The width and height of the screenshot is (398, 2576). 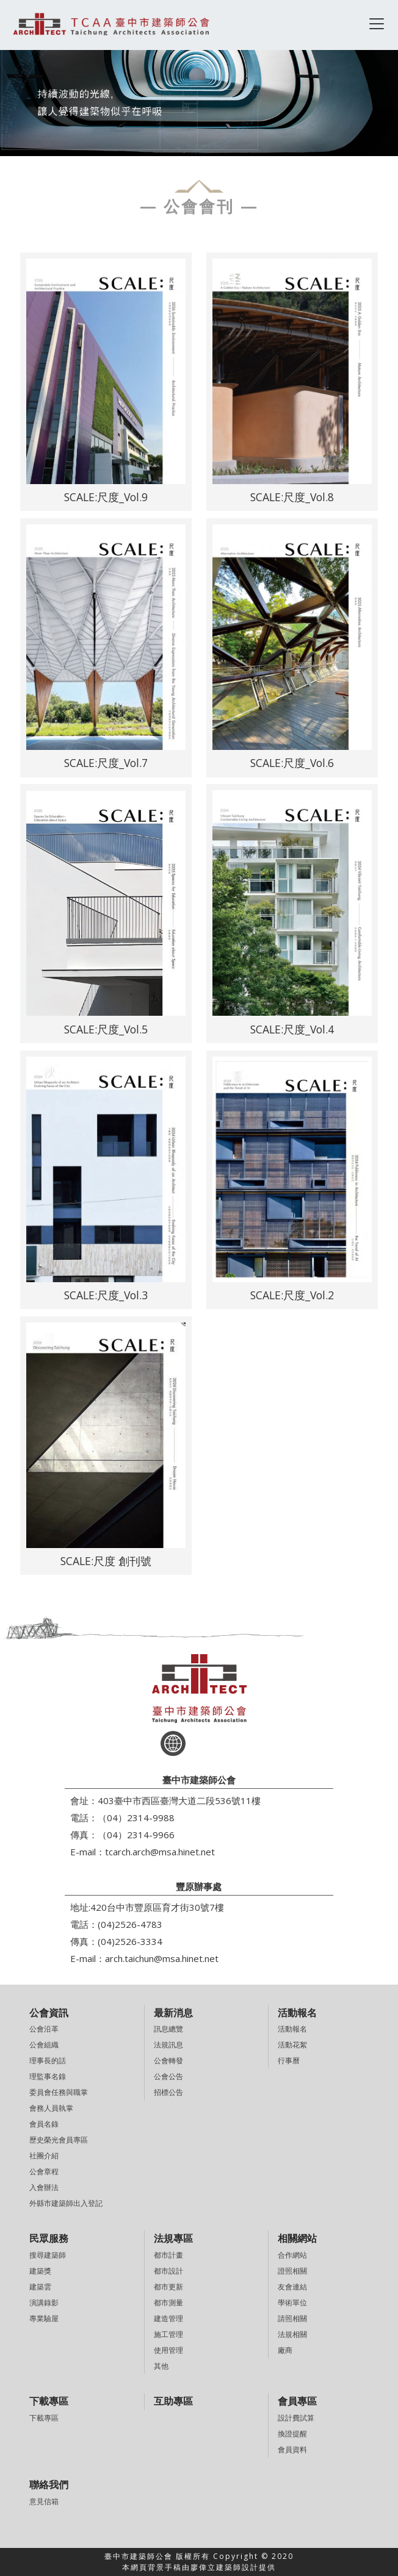 I want to click on 合作網站, so click(x=292, y=2255).